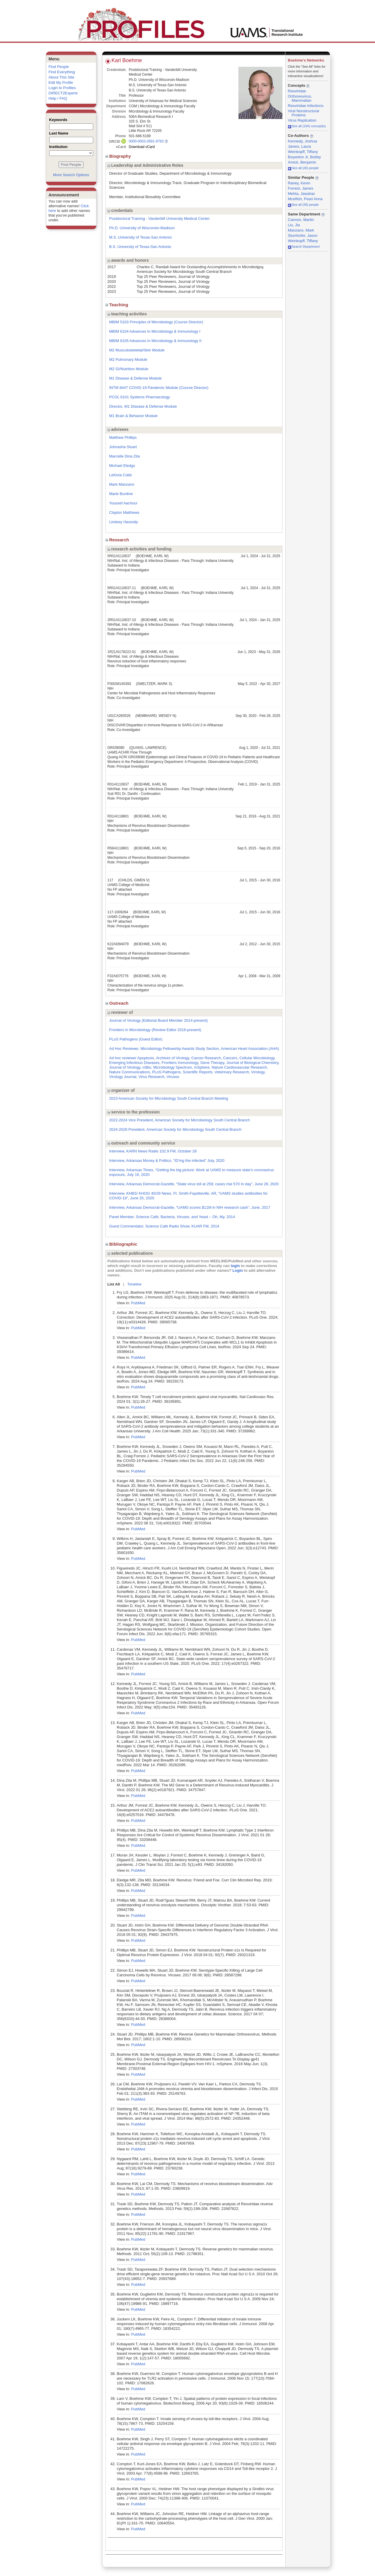  Describe the element at coordinates (134, 1284) in the screenshot. I see `Timeline` at that location.